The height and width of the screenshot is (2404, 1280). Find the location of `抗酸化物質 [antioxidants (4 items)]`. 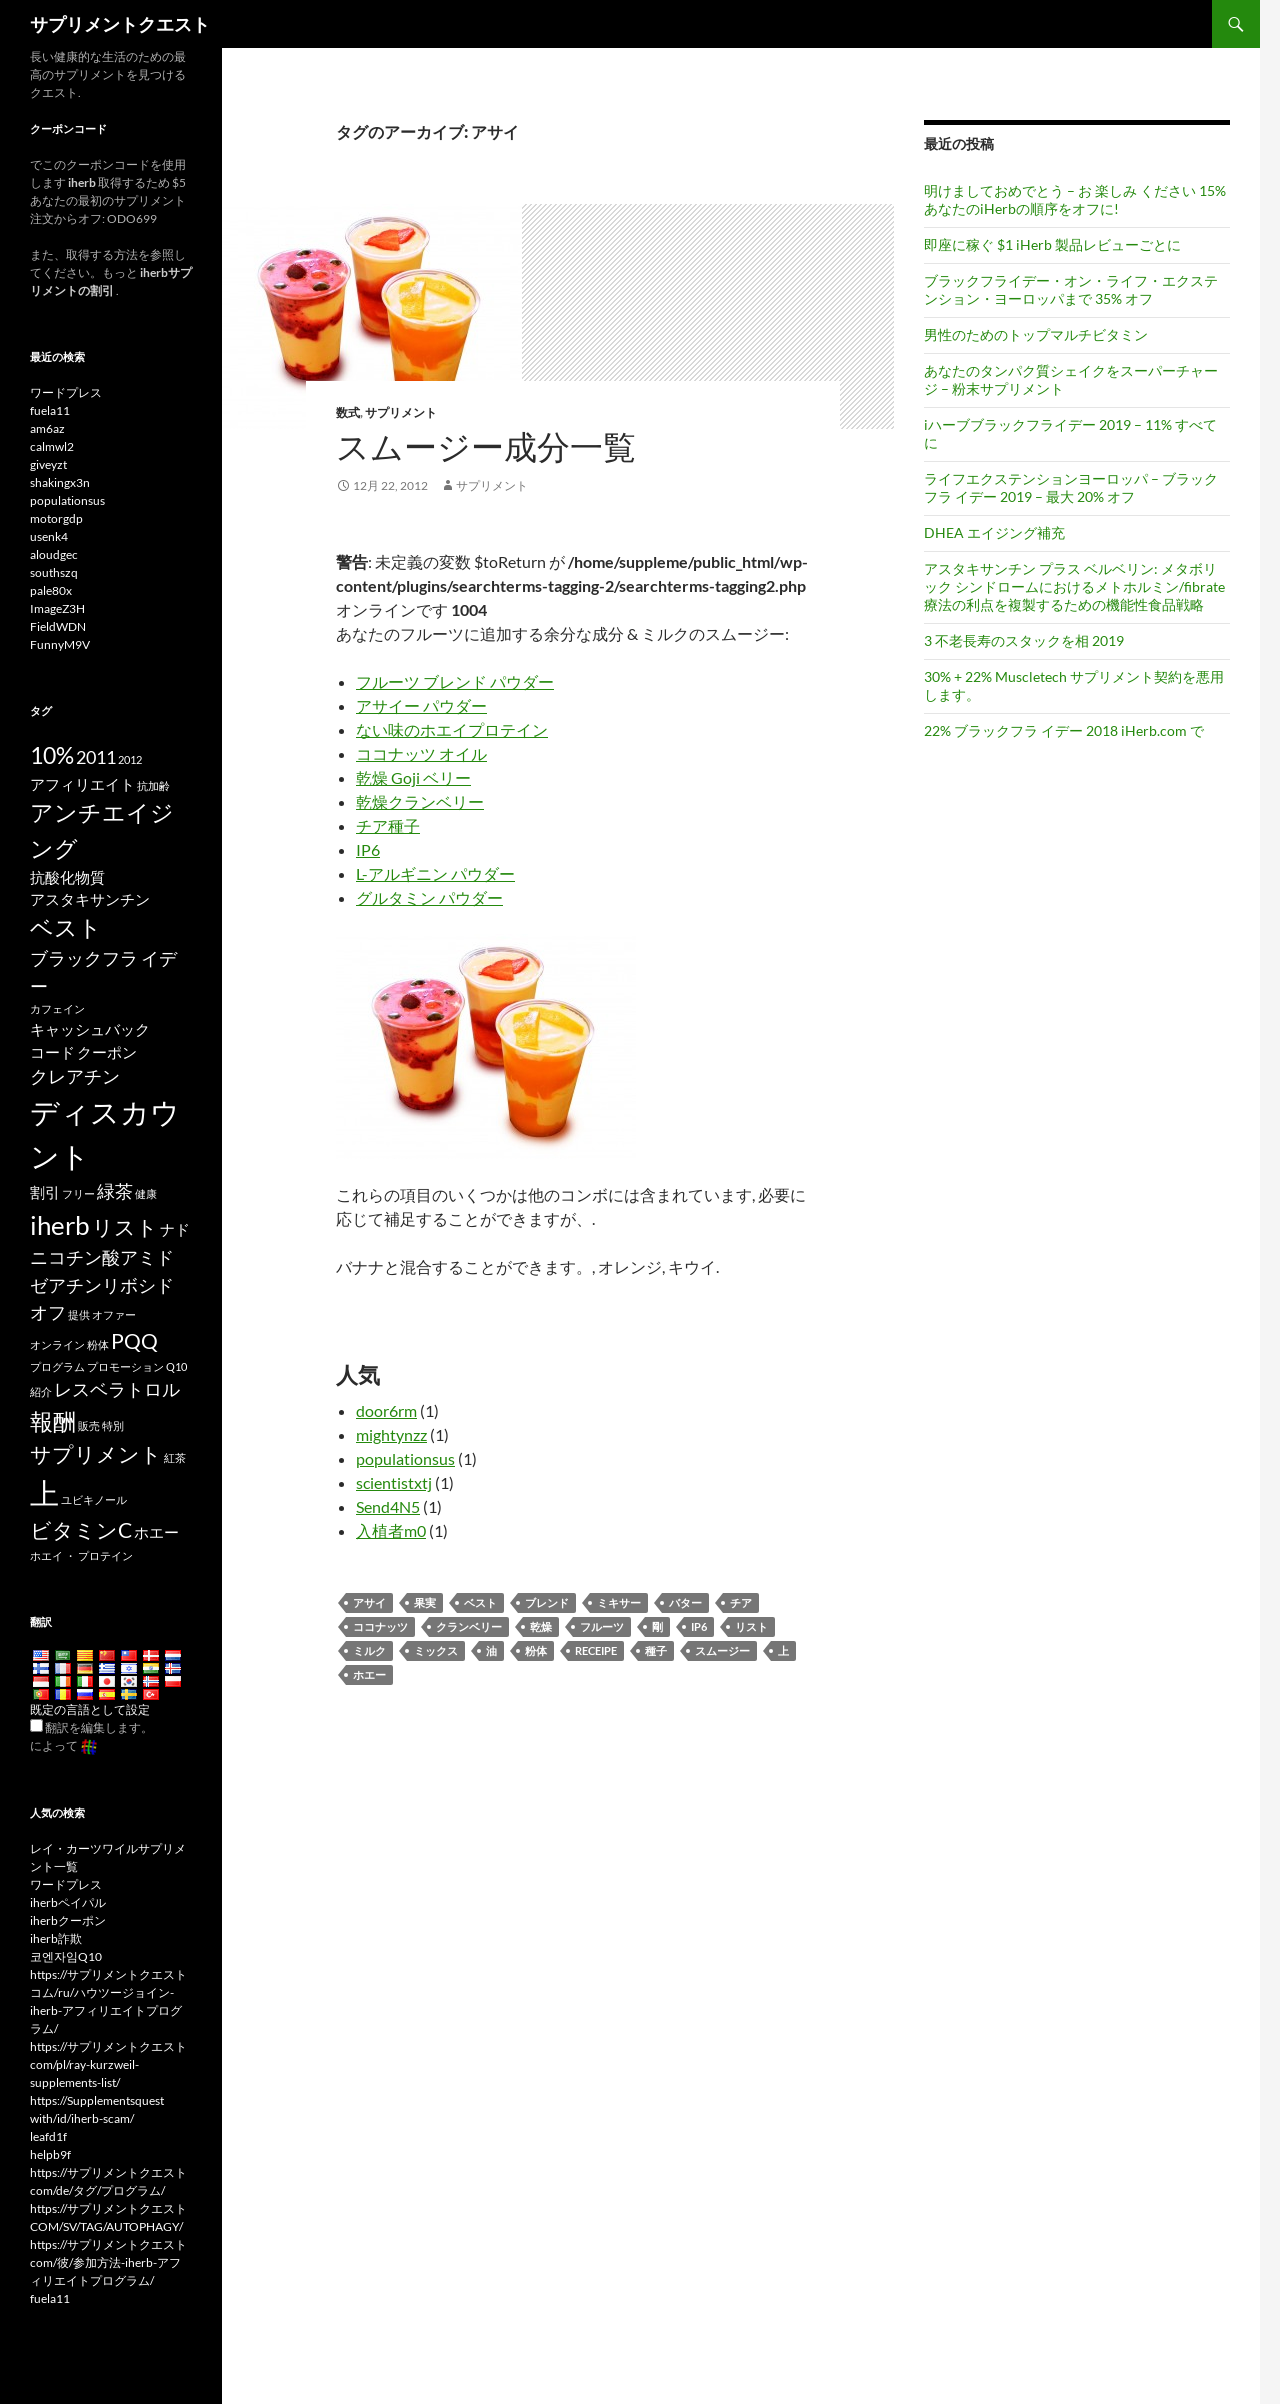

抗酸化物質 [antioxidants (4 items)] is located at coordinates (67, 877).